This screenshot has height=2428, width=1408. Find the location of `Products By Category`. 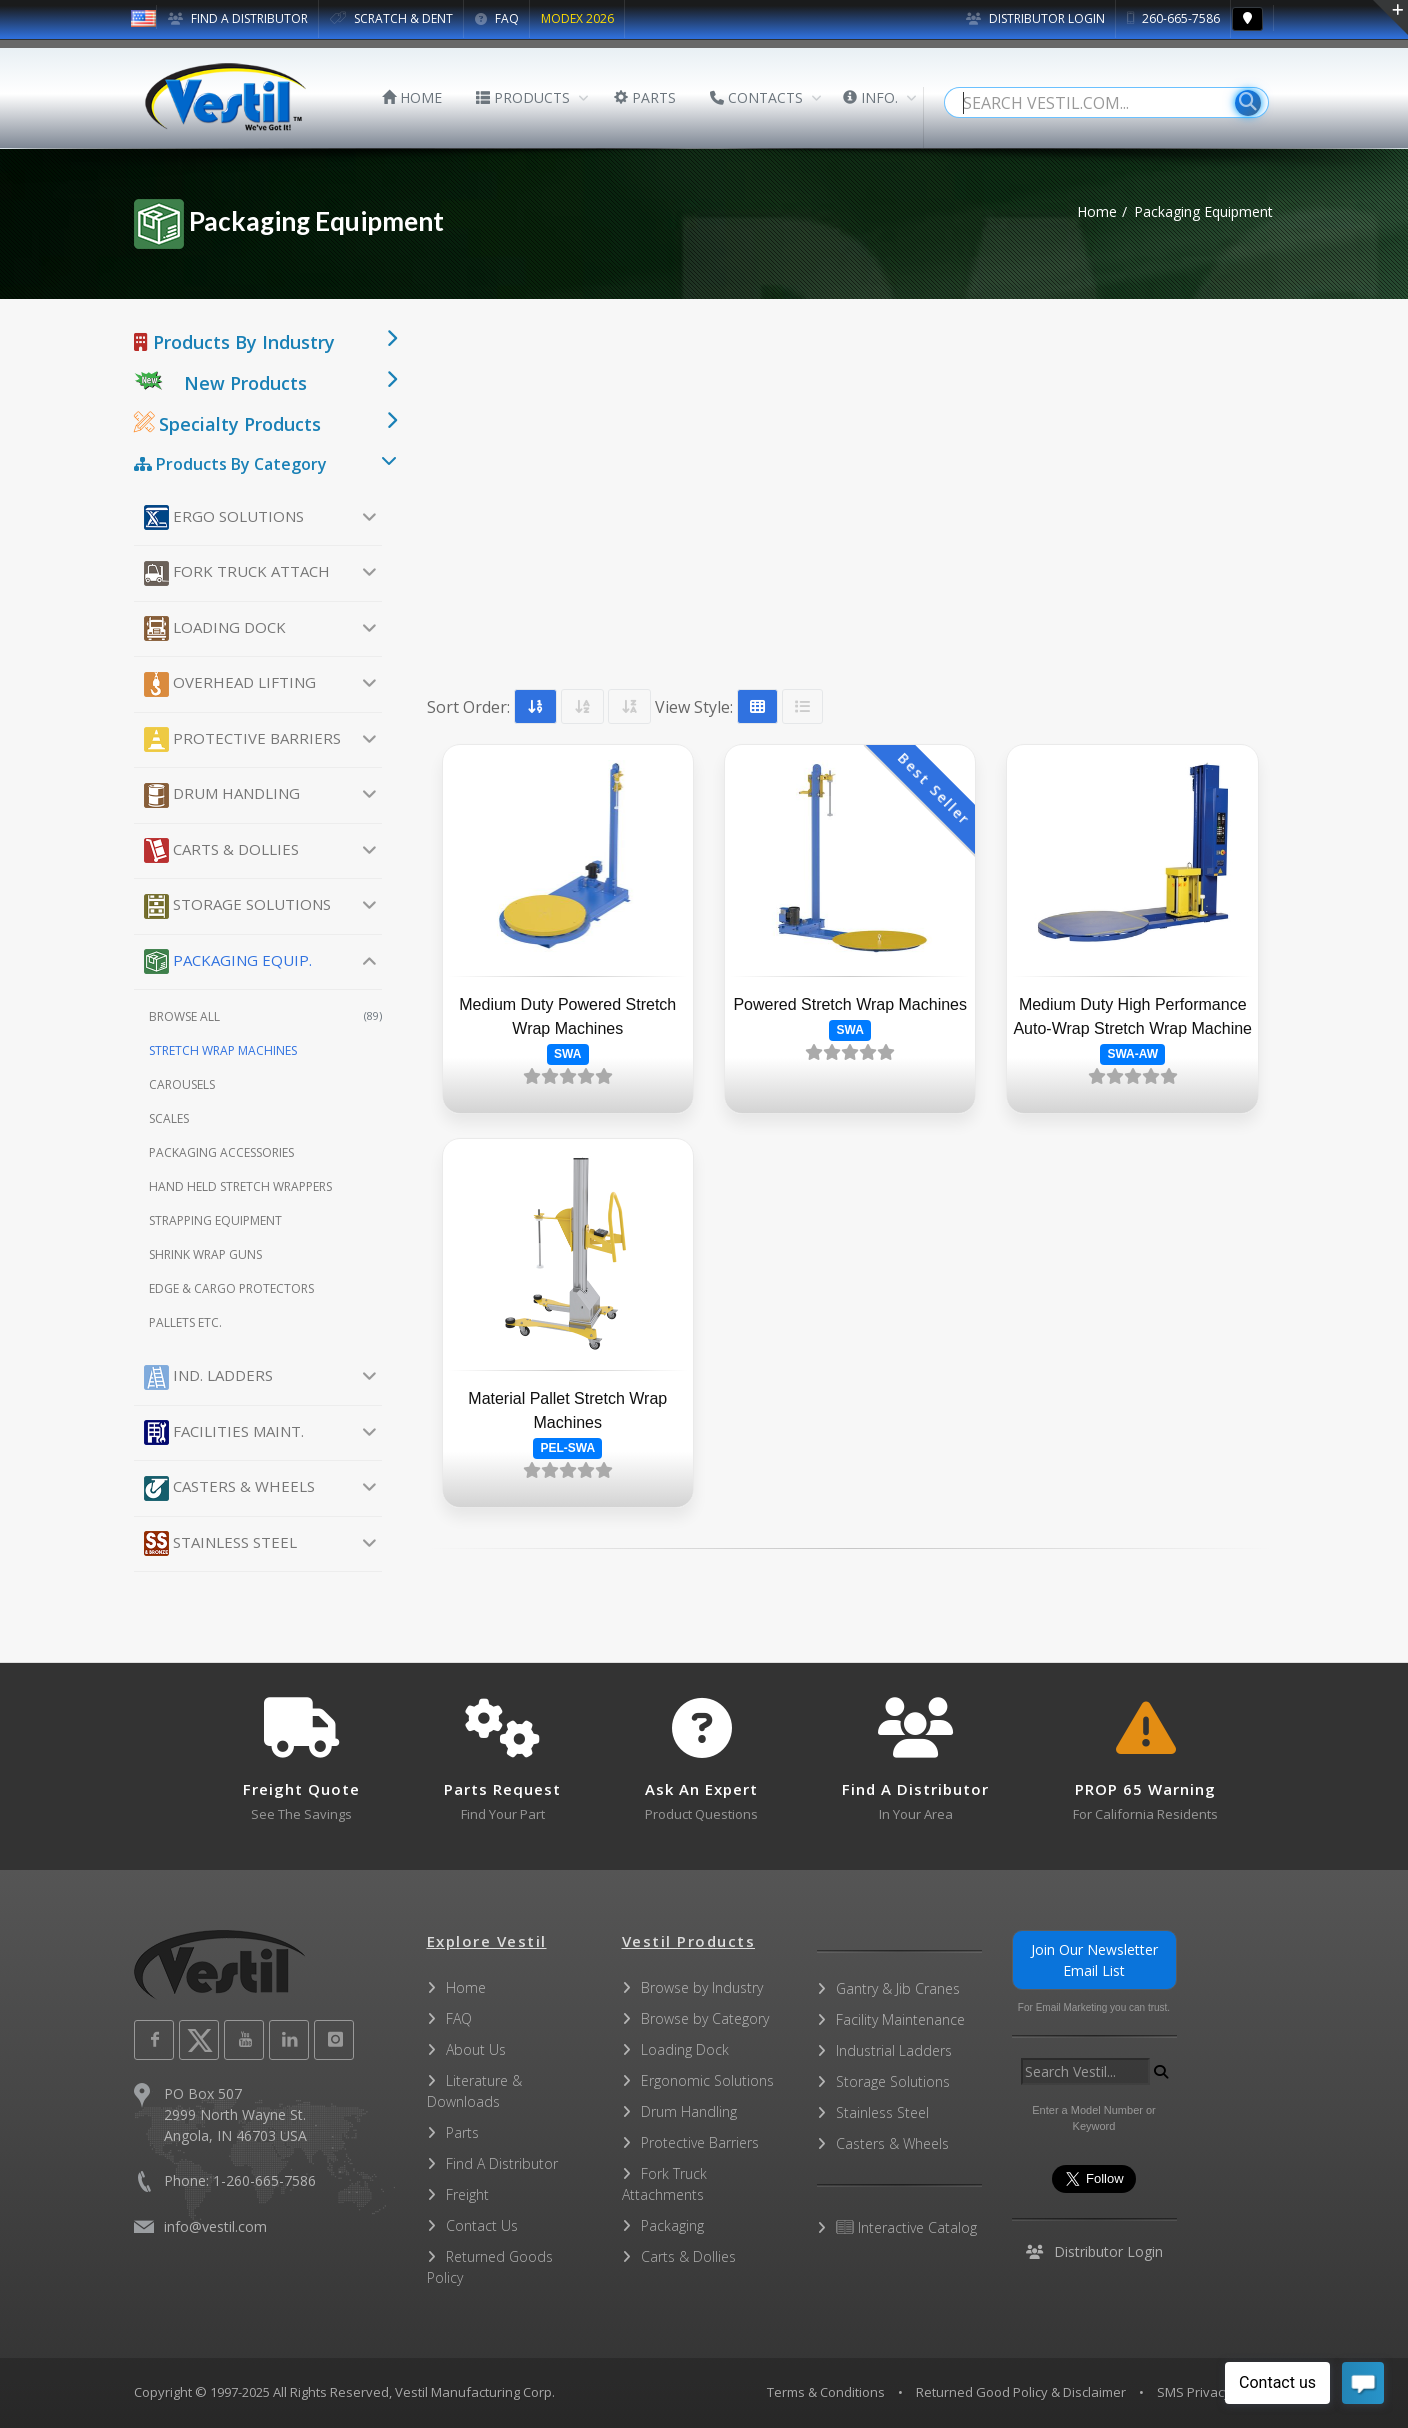

Products By Category is located at coordinates (230, 464).